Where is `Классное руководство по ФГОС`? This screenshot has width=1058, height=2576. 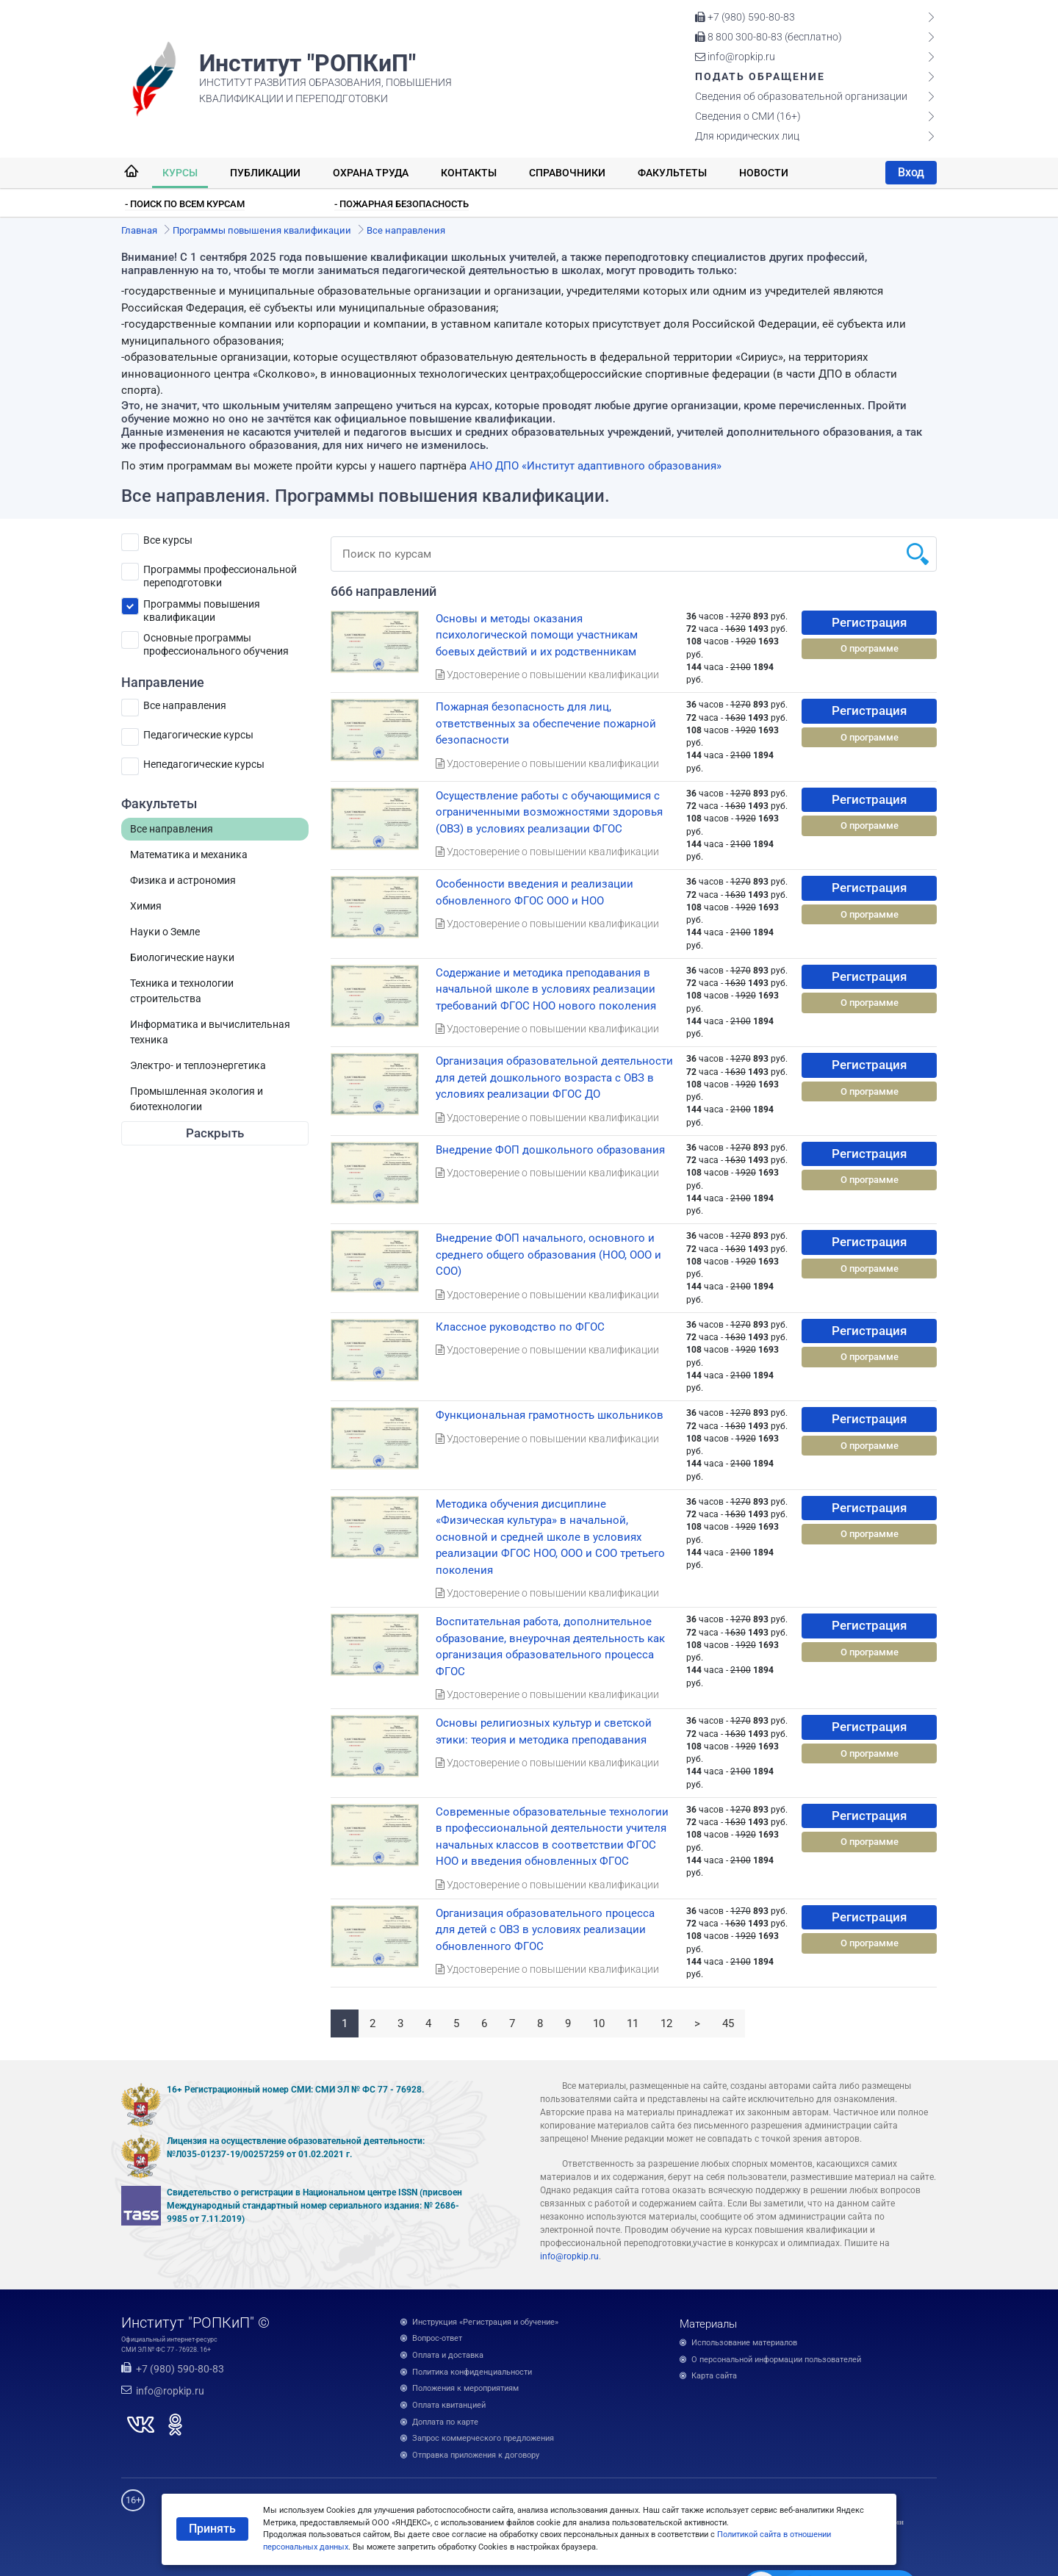
Классное руководство по ФГОС is located at coordinates (520, 1327).